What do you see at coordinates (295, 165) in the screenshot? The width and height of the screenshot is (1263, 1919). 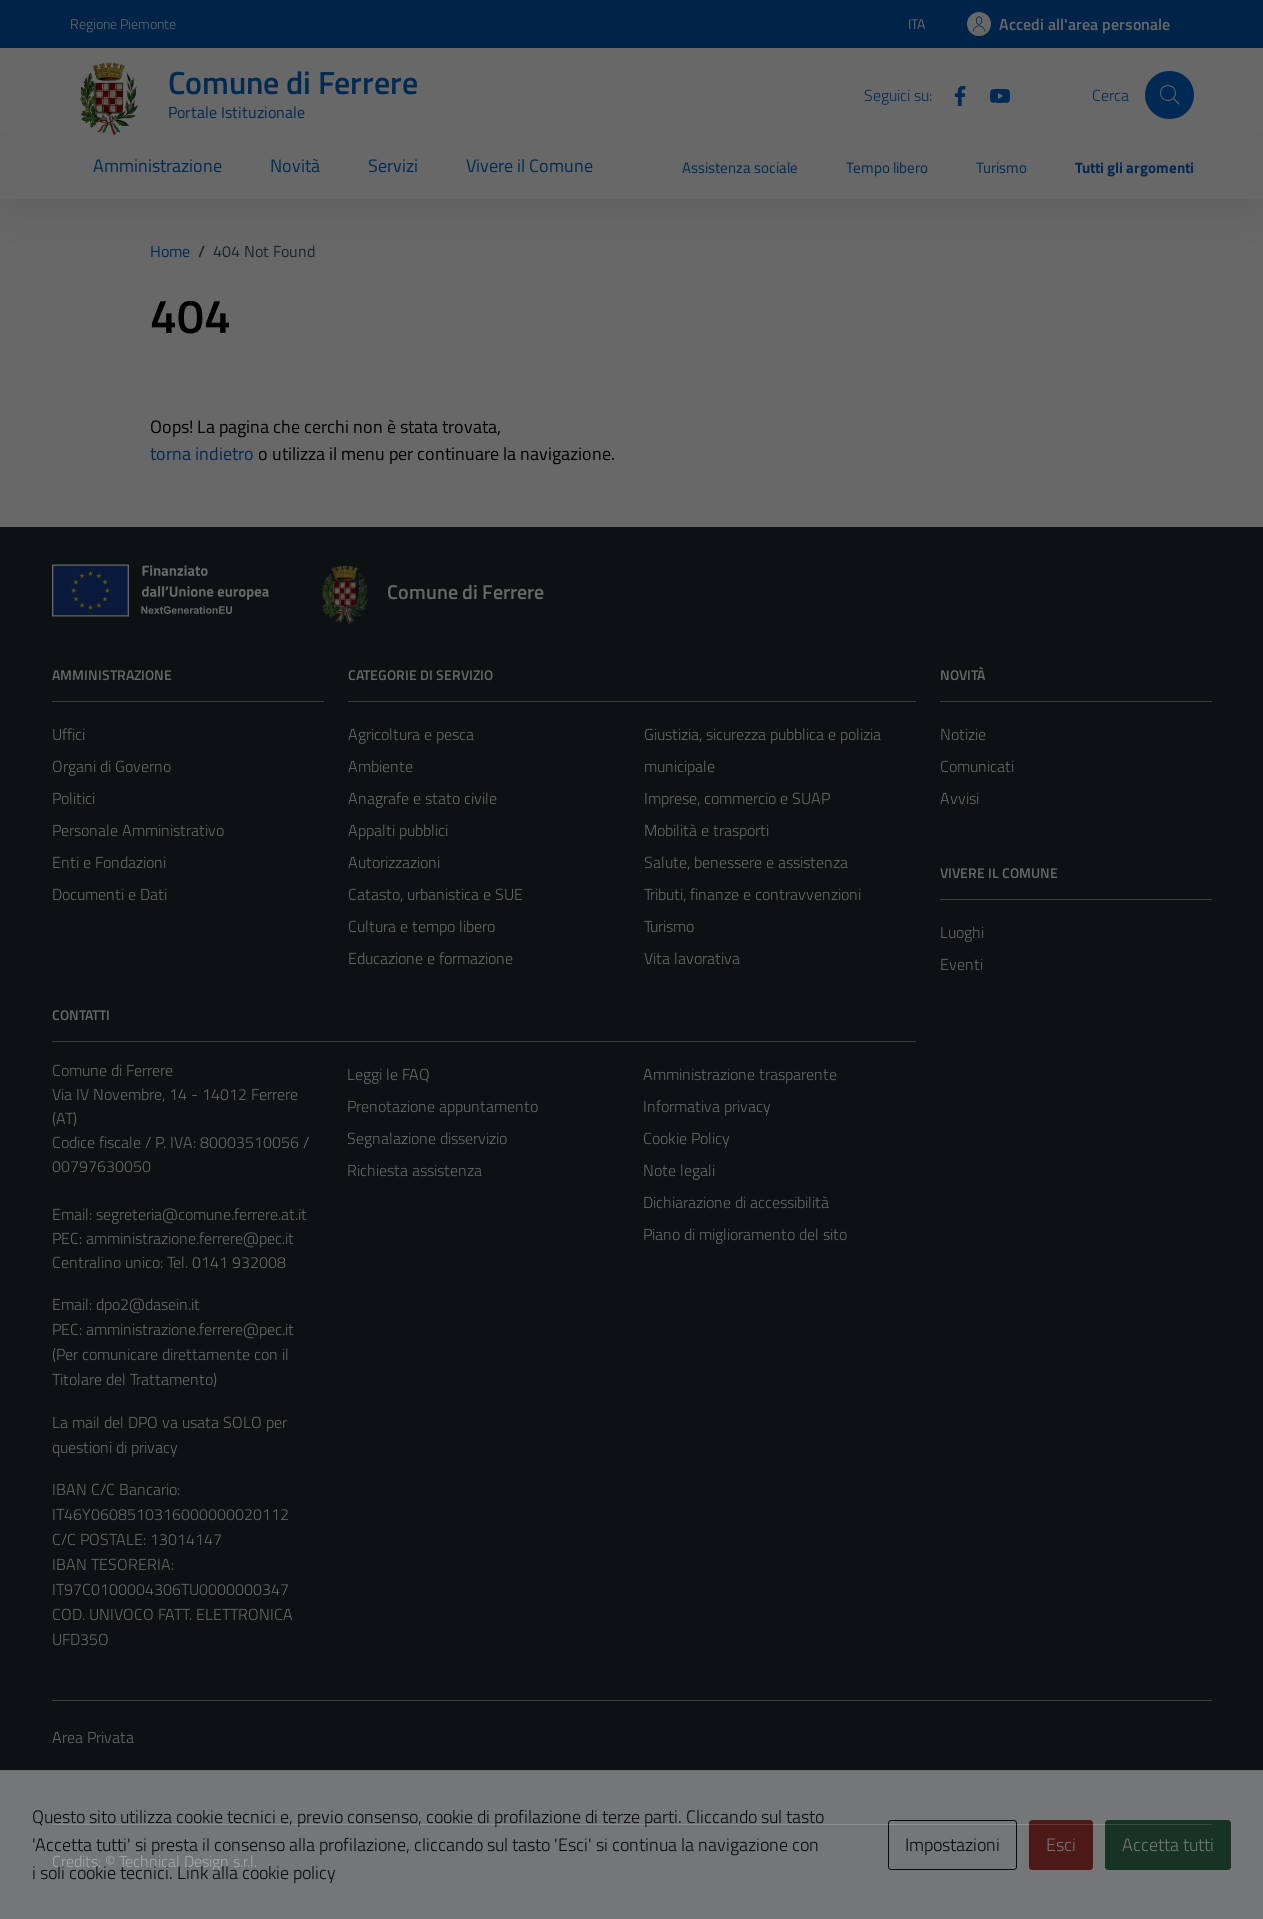 I see `Novità` at bounding box center [295, 165].